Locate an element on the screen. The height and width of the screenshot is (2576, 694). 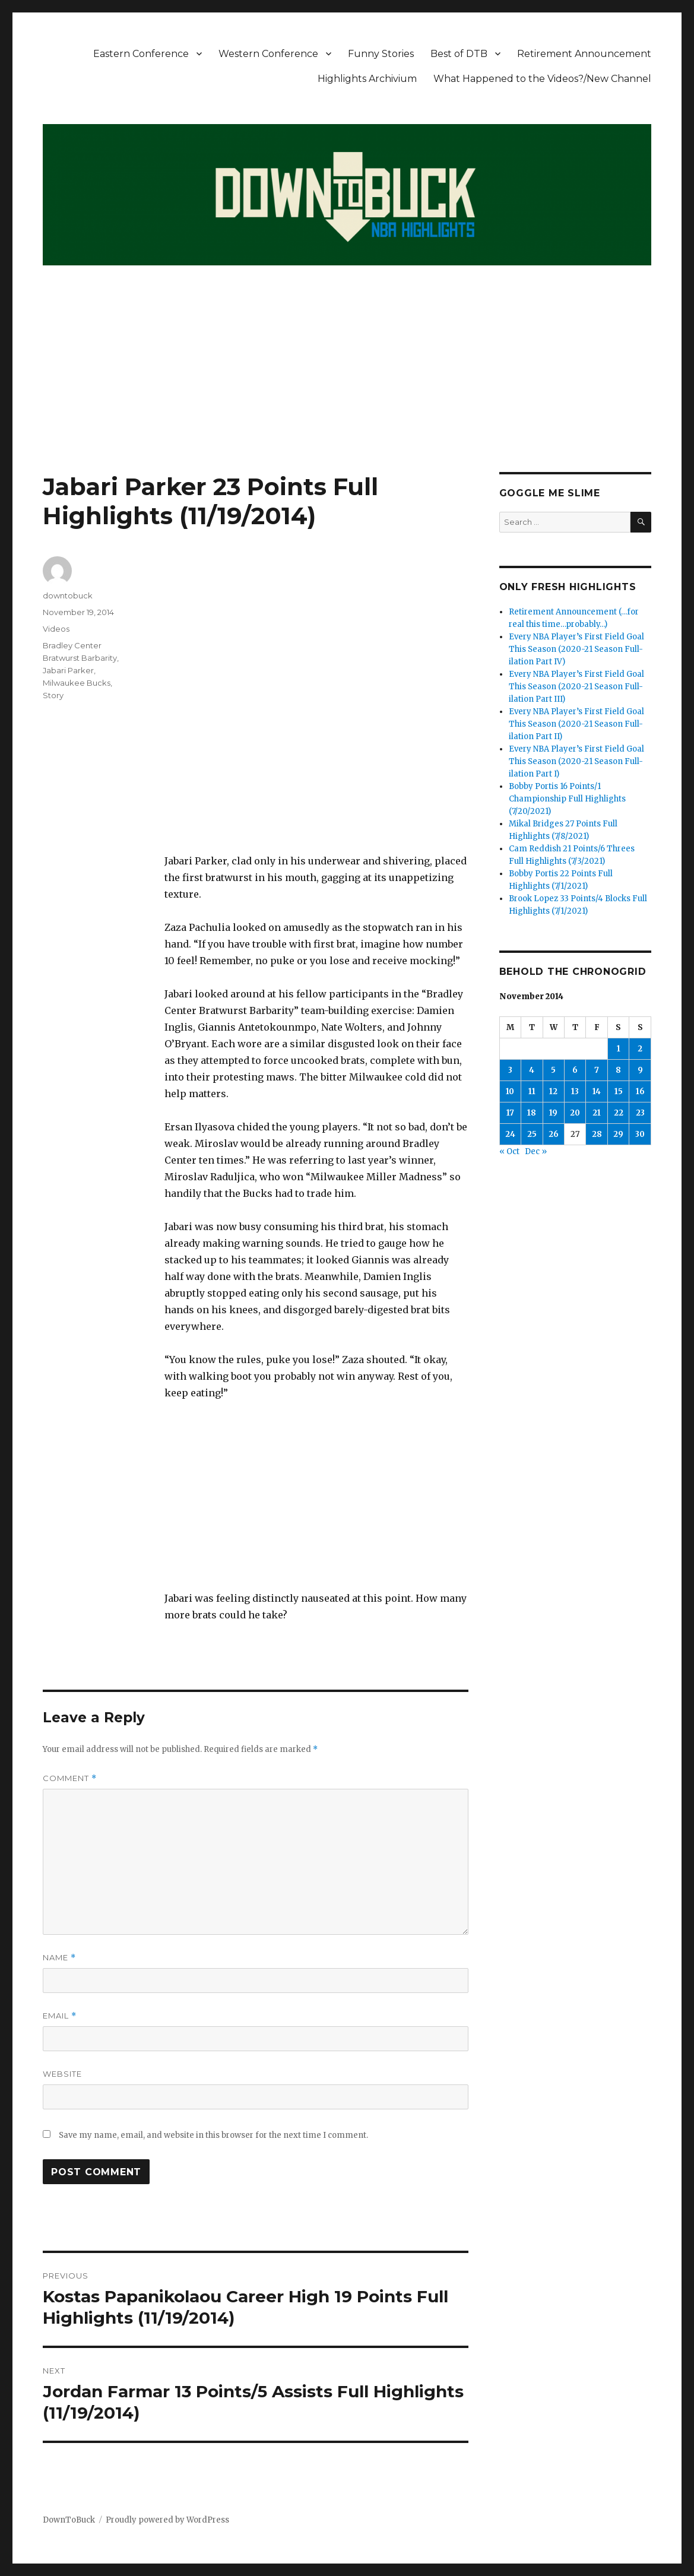
2 [Posts published on November 2, 2014] is located at coordinates (640, 1049).